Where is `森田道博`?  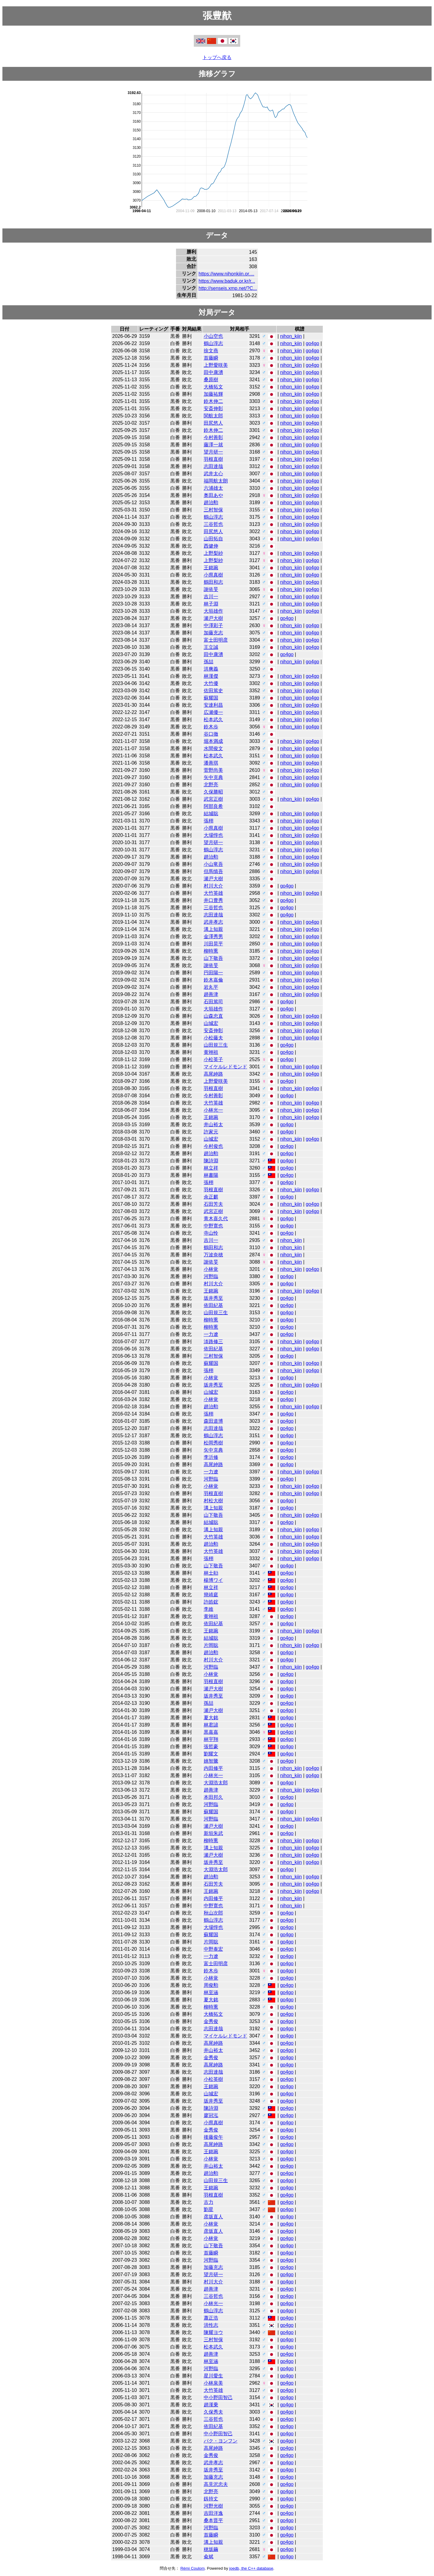
森田道博 is located at coordinates (213, 1421).